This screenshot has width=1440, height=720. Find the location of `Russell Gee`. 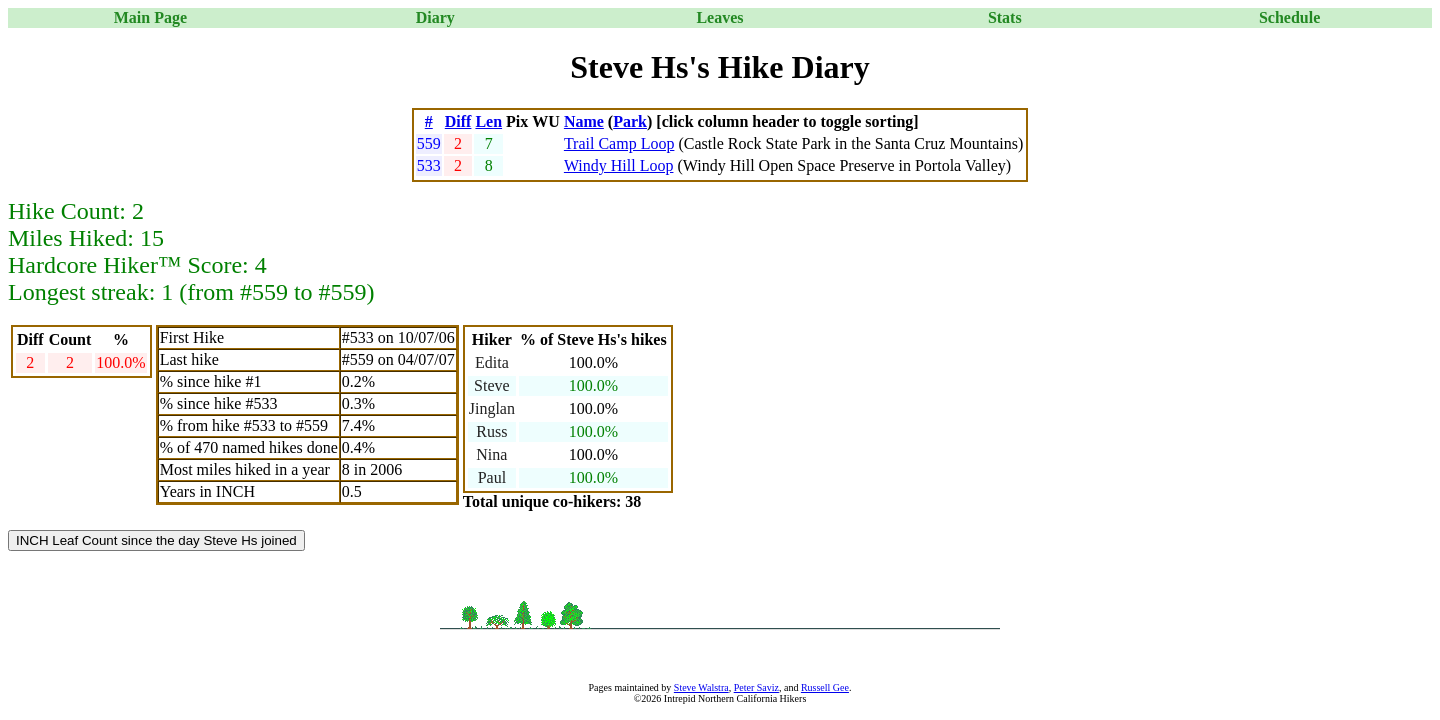

Russell Gee is located at coordinates (825, 687).